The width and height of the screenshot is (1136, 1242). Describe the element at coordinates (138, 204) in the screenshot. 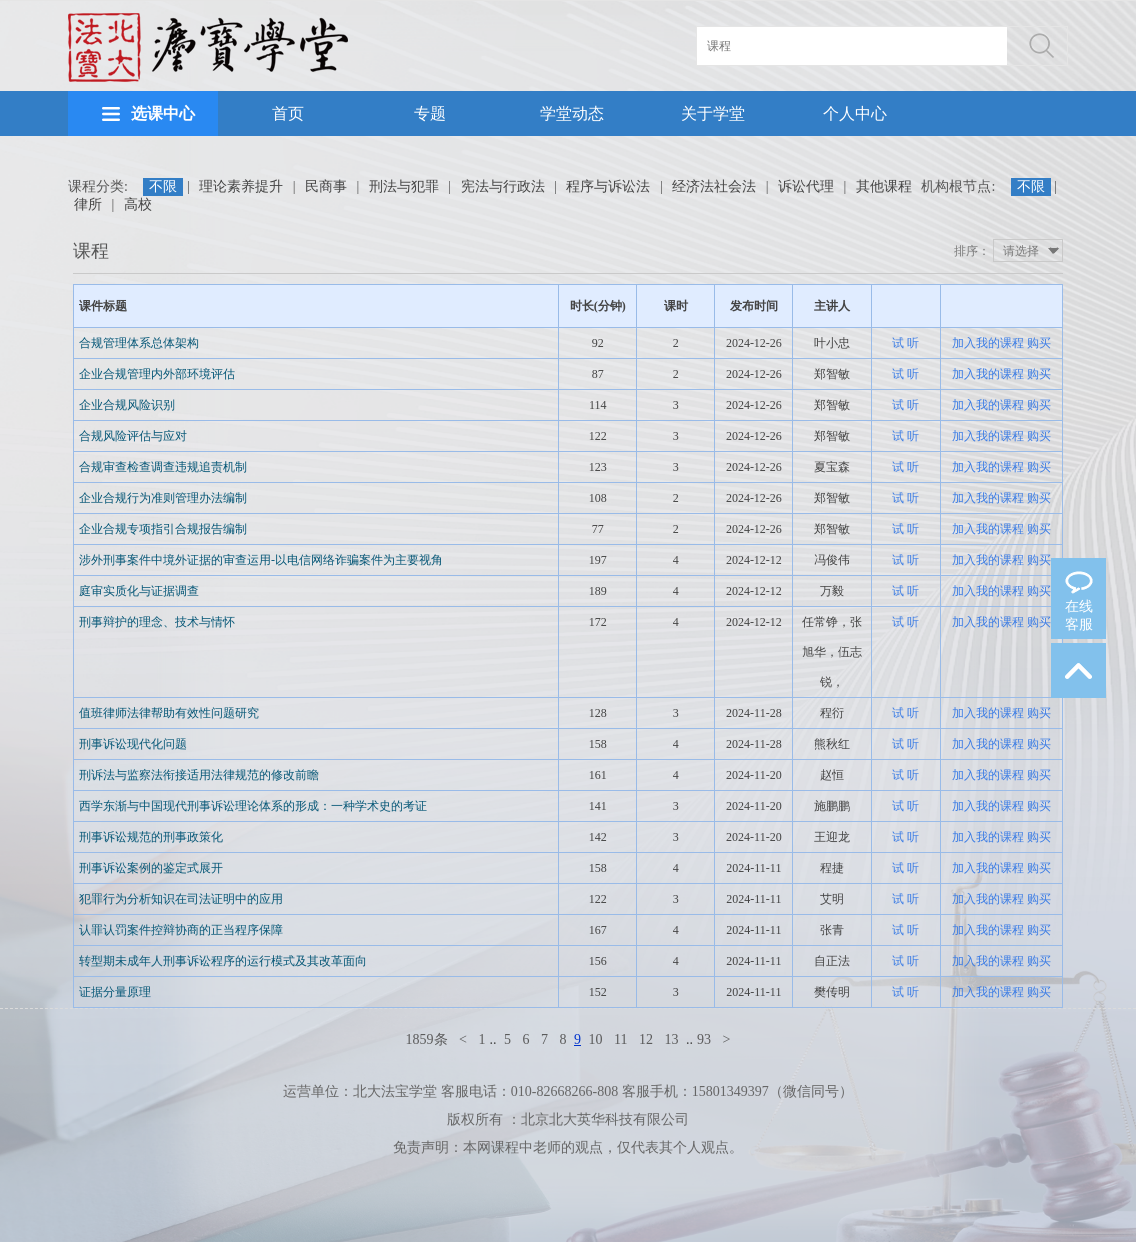

I see `高校` at that location.